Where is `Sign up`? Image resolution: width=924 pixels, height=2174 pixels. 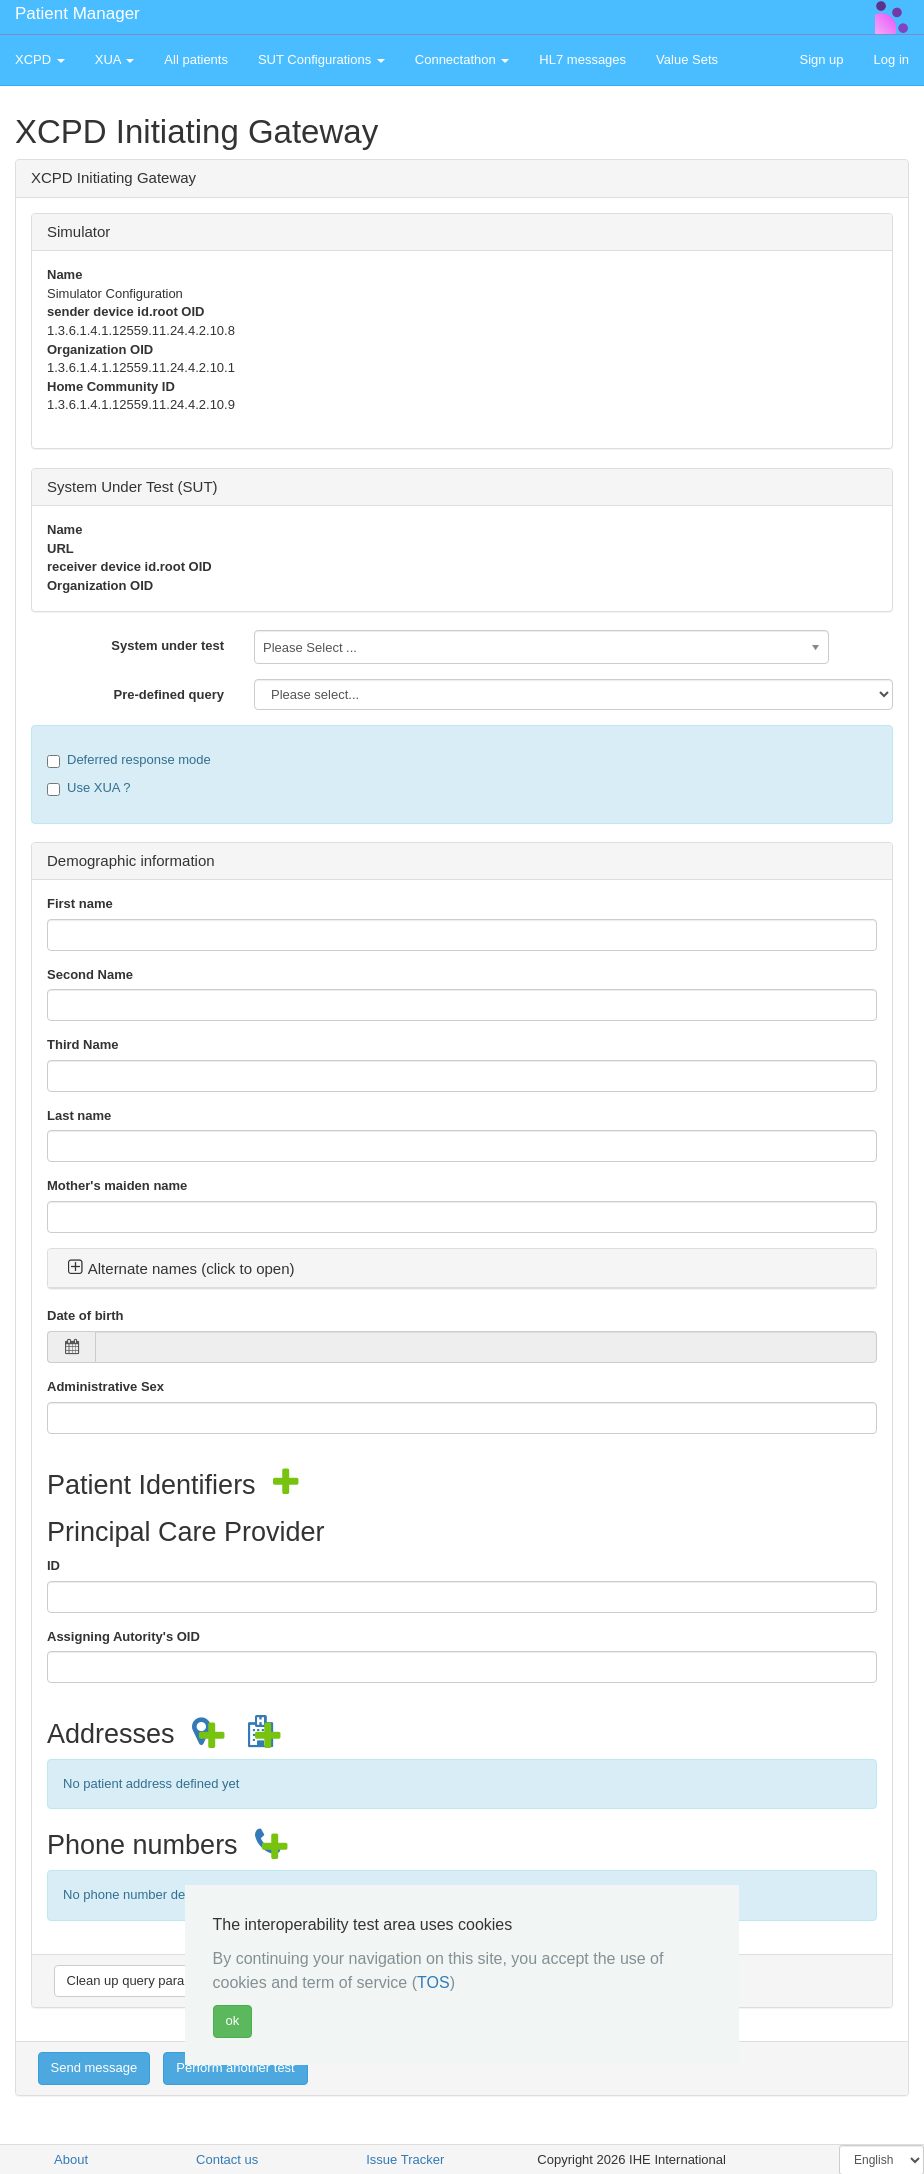
Sign up is located at coordinates (821, 59).